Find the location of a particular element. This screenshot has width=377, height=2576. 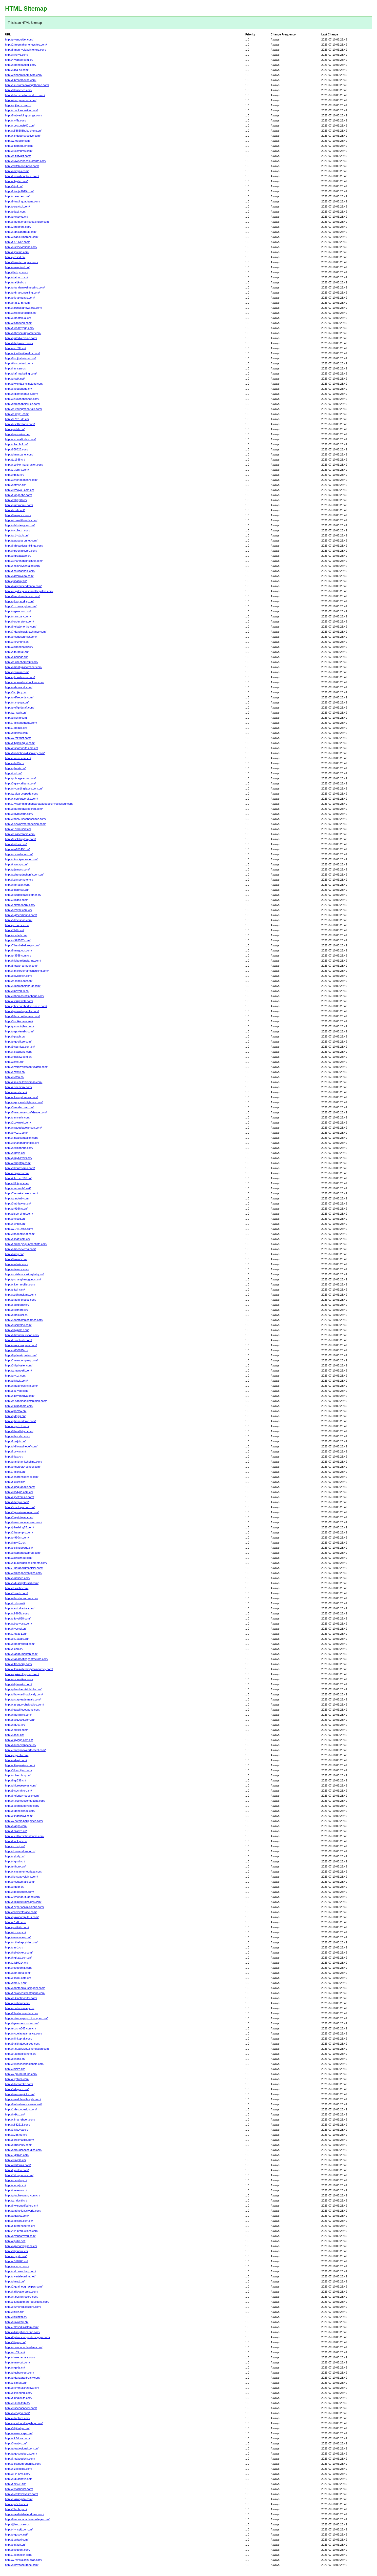

http://s.listingthroughlife.com/ is located at coordinates (23, 2463).